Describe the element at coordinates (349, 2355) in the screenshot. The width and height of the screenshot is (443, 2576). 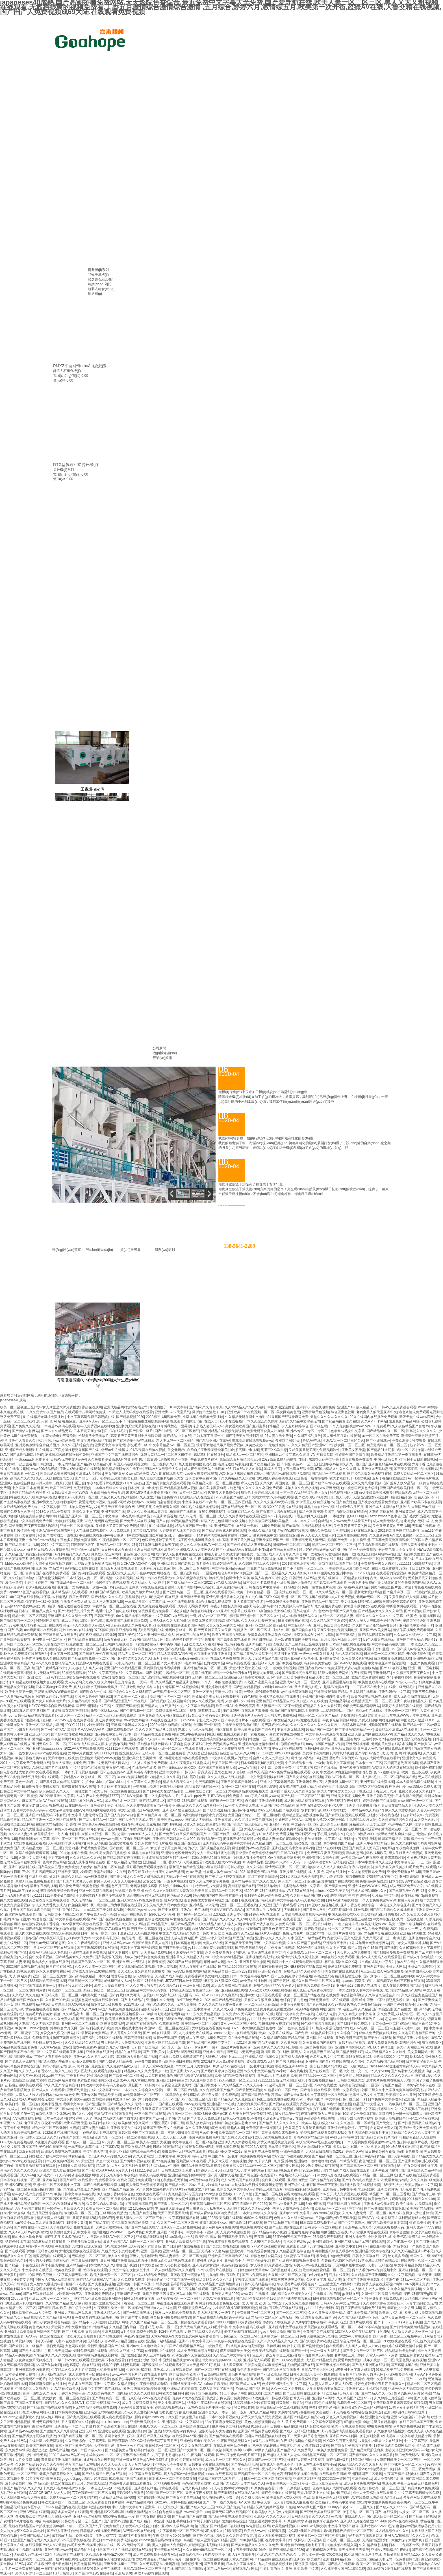
I see `毛片网络五月天婷婷` at that location.